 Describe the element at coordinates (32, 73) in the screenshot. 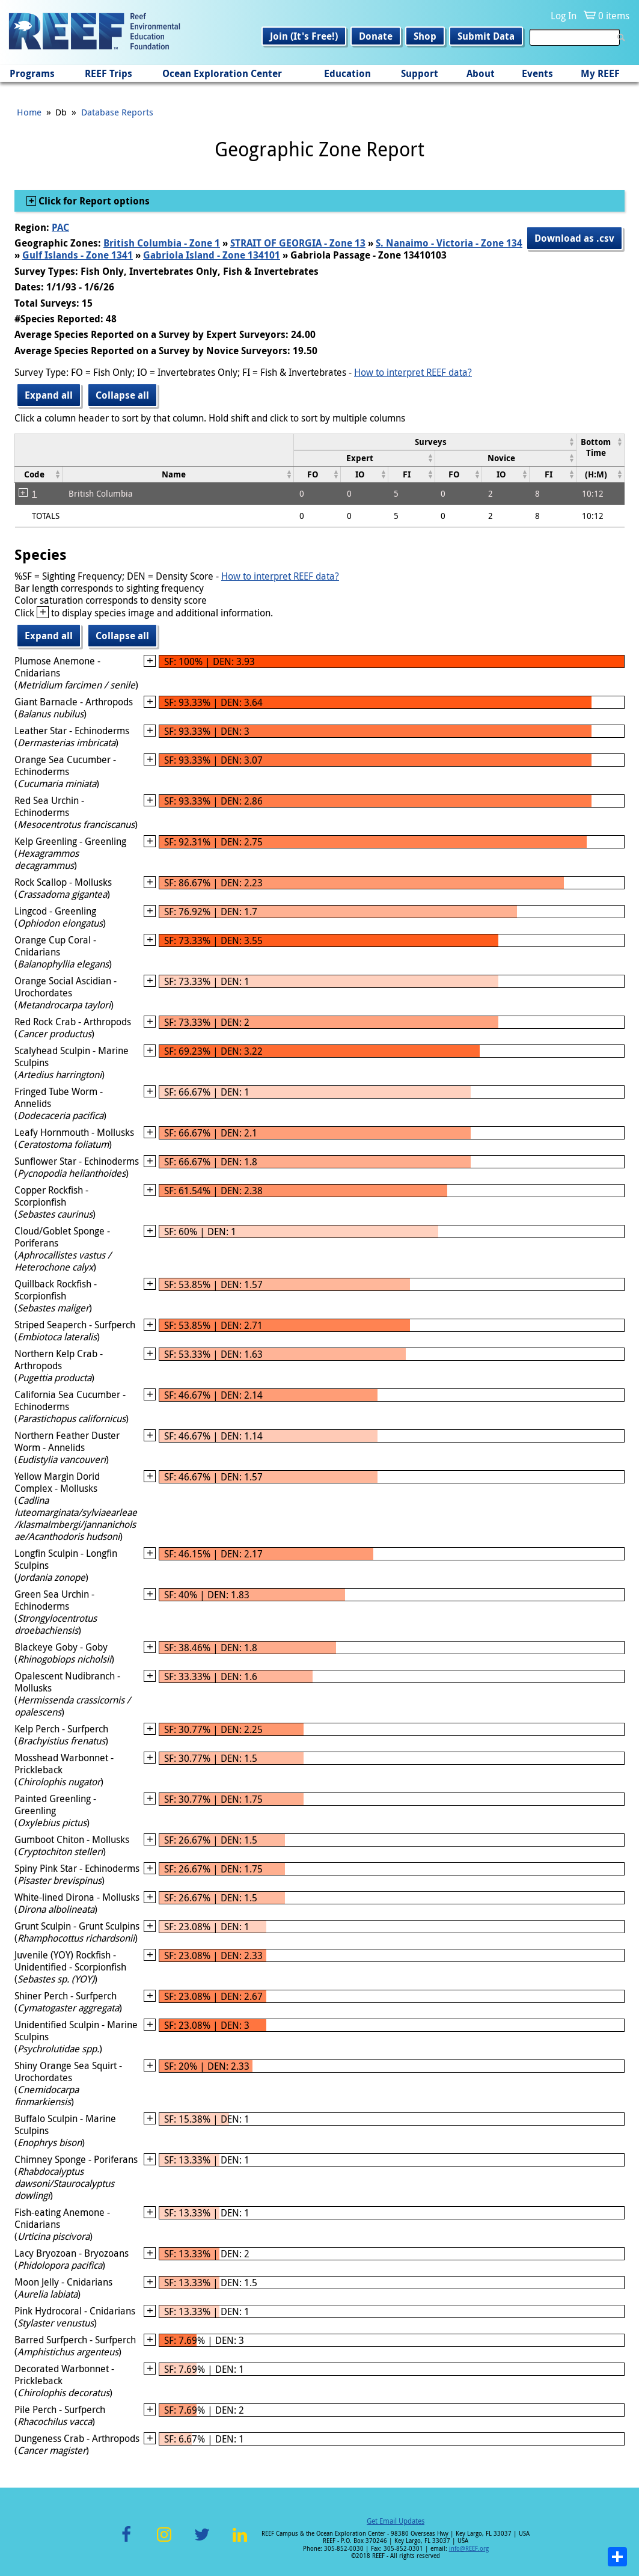

I see `Programs` at that location.